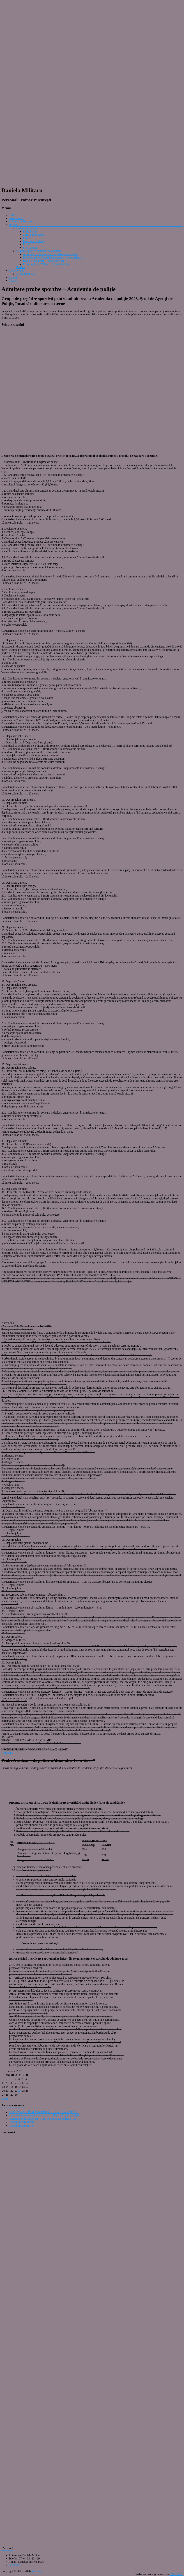 This screenshot has width=184, height=2576. Describe the element at coordinates (38, 250) in the screenshot. I see `Pregătire sportivă examene de admitere` at that location.